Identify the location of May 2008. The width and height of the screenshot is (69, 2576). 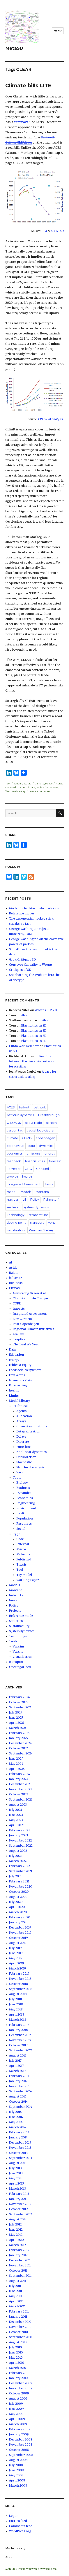
(16, 2475).